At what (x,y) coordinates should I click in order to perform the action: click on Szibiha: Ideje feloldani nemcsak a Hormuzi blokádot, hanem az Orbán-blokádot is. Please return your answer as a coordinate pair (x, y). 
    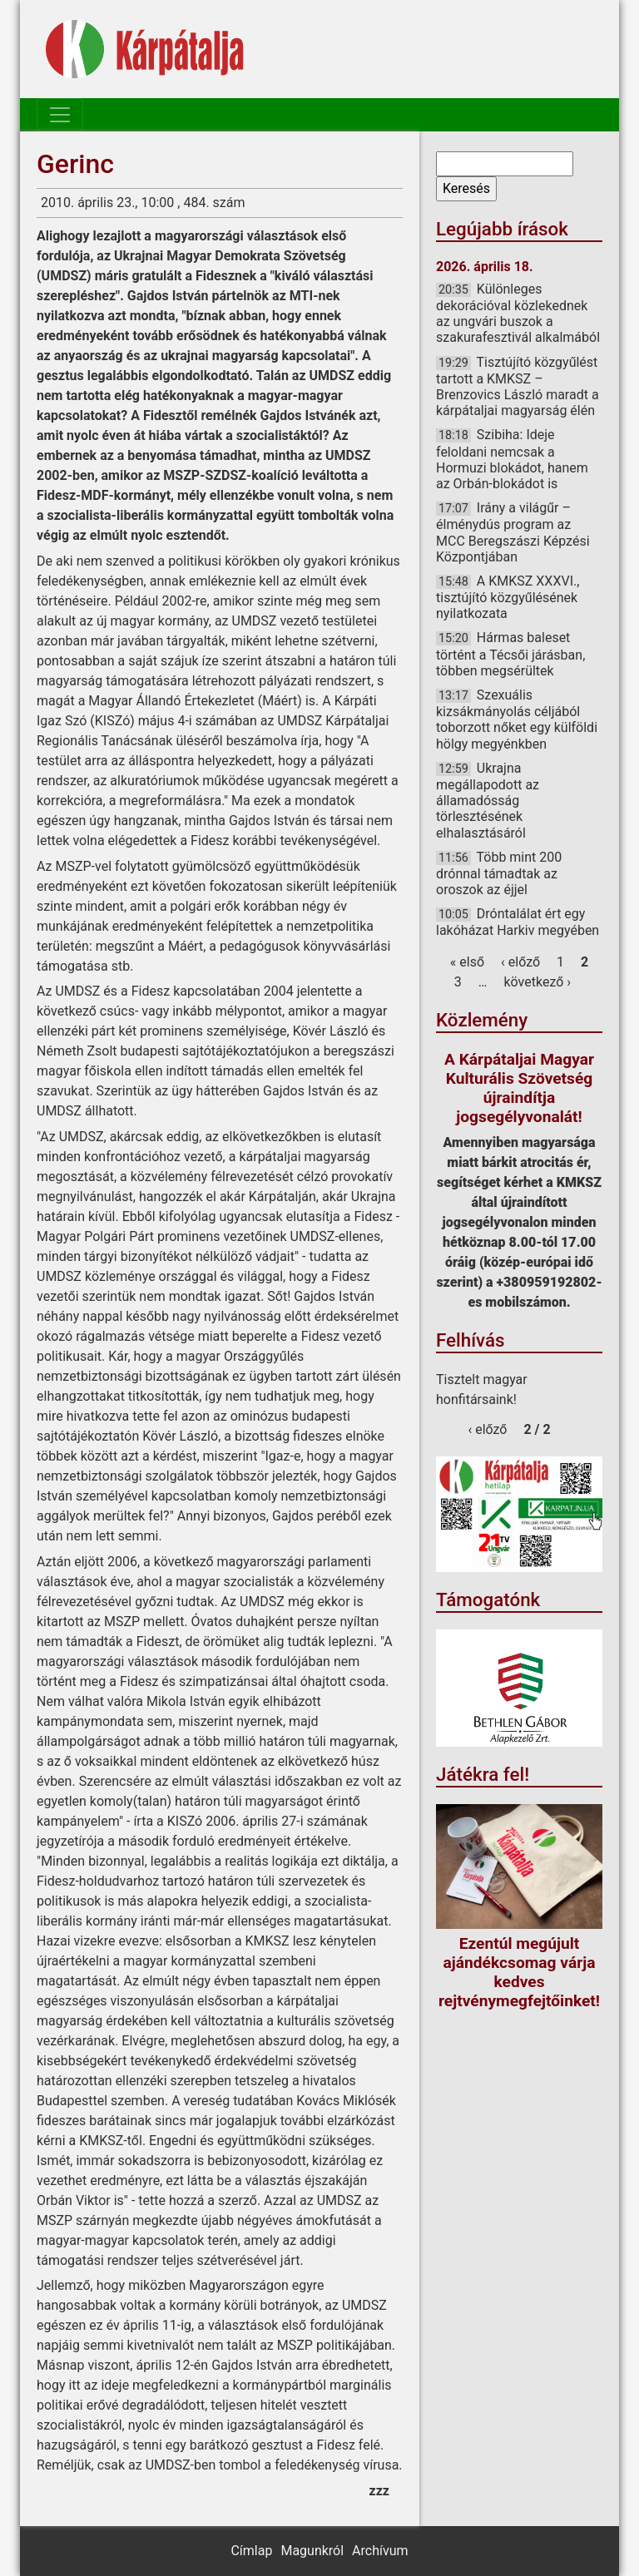
    Looking at the image, I should click on (512, 459).